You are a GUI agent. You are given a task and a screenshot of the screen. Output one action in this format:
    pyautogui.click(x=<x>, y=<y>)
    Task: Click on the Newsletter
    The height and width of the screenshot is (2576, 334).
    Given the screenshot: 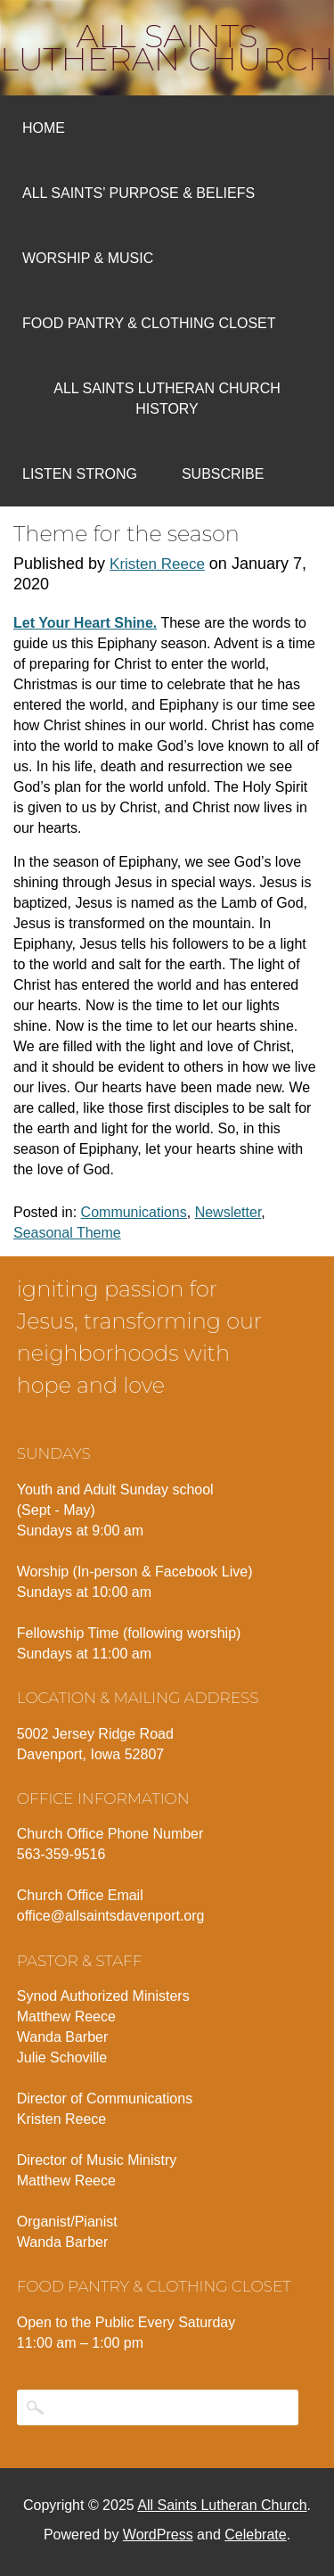 What is the action you would take?
    pyautogui.click(x=228, y=1212)
    